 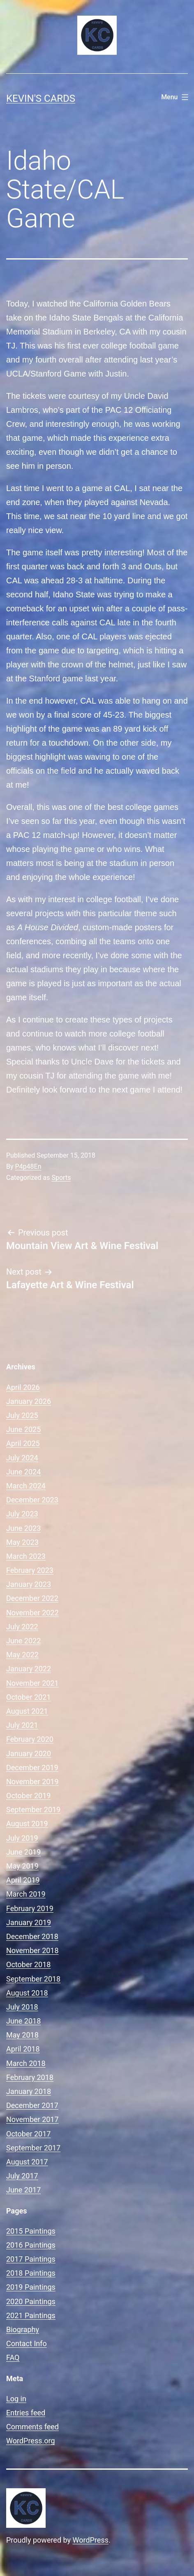 I want to click on March 2024, so click(x=26, y=1485).